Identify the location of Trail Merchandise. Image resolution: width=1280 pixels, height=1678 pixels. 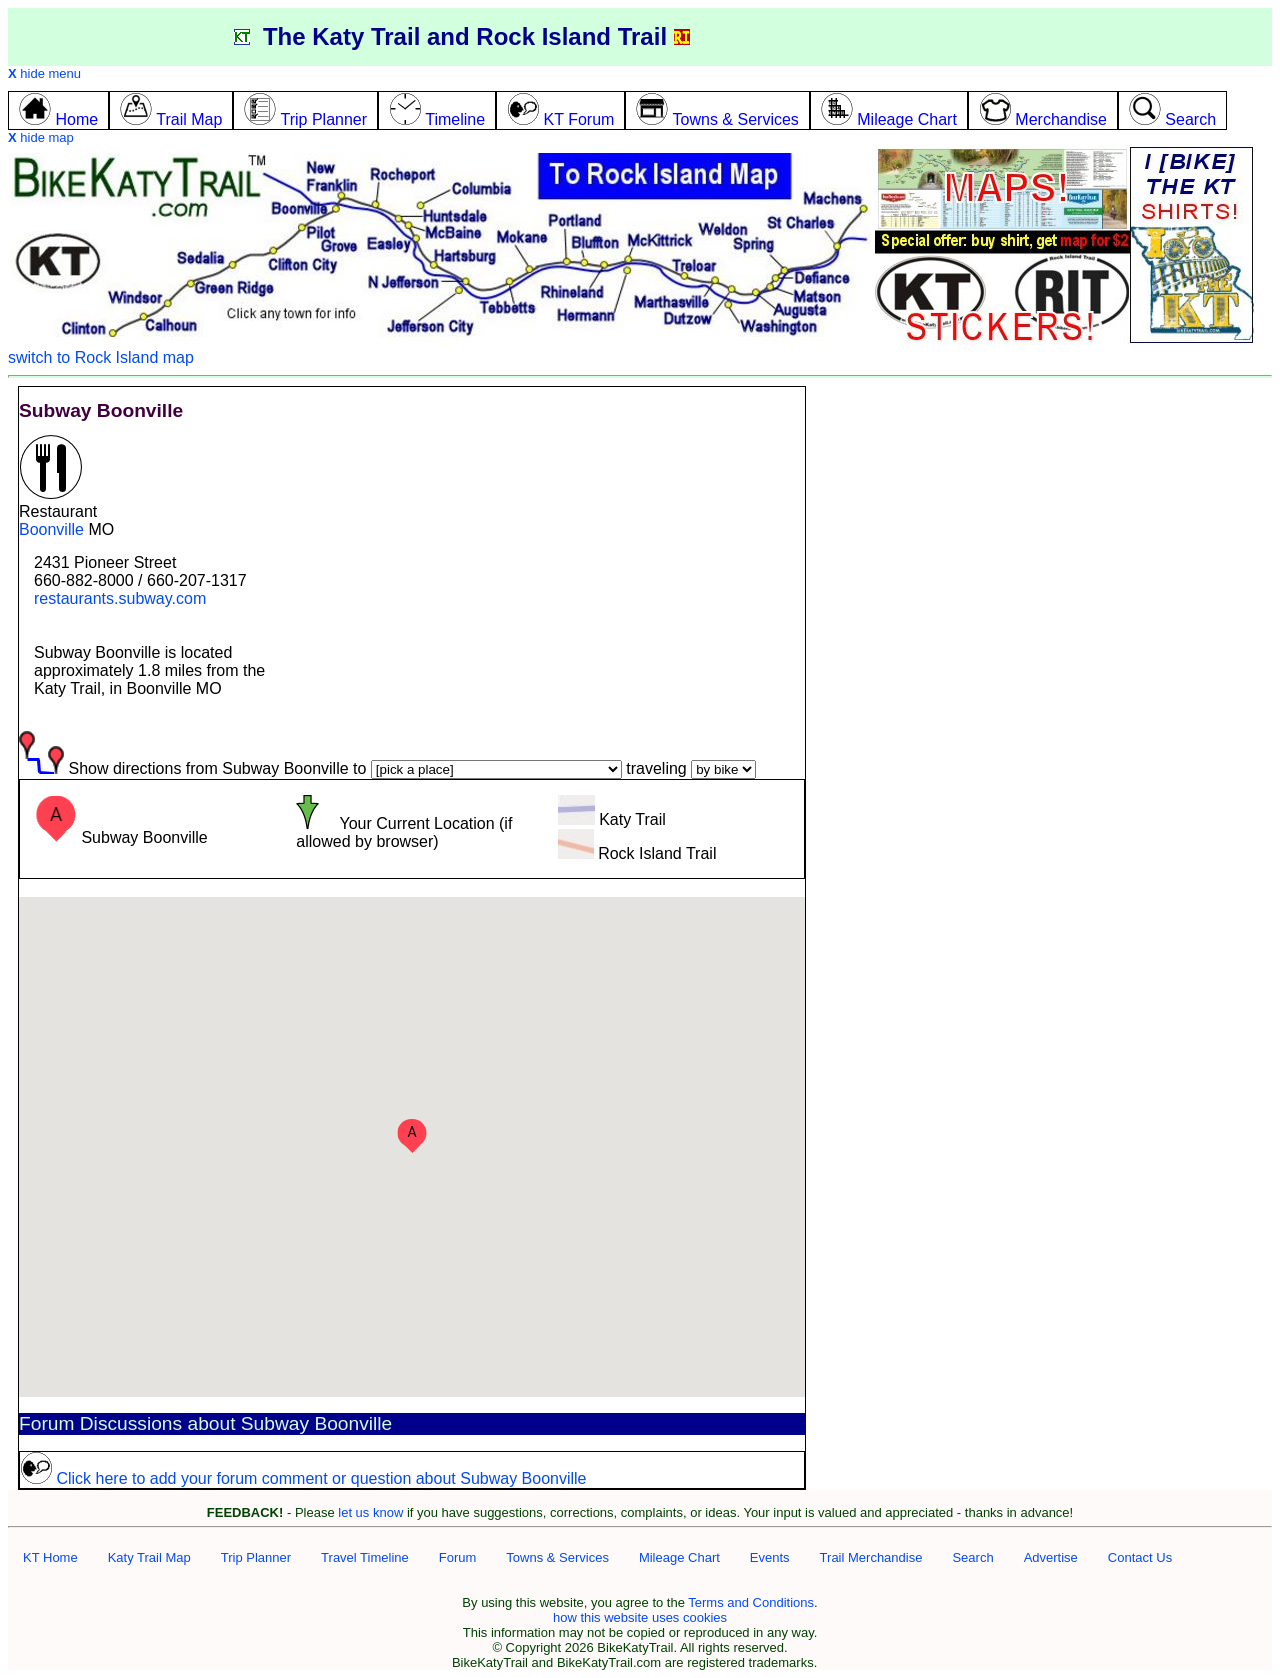
(871, 1557).